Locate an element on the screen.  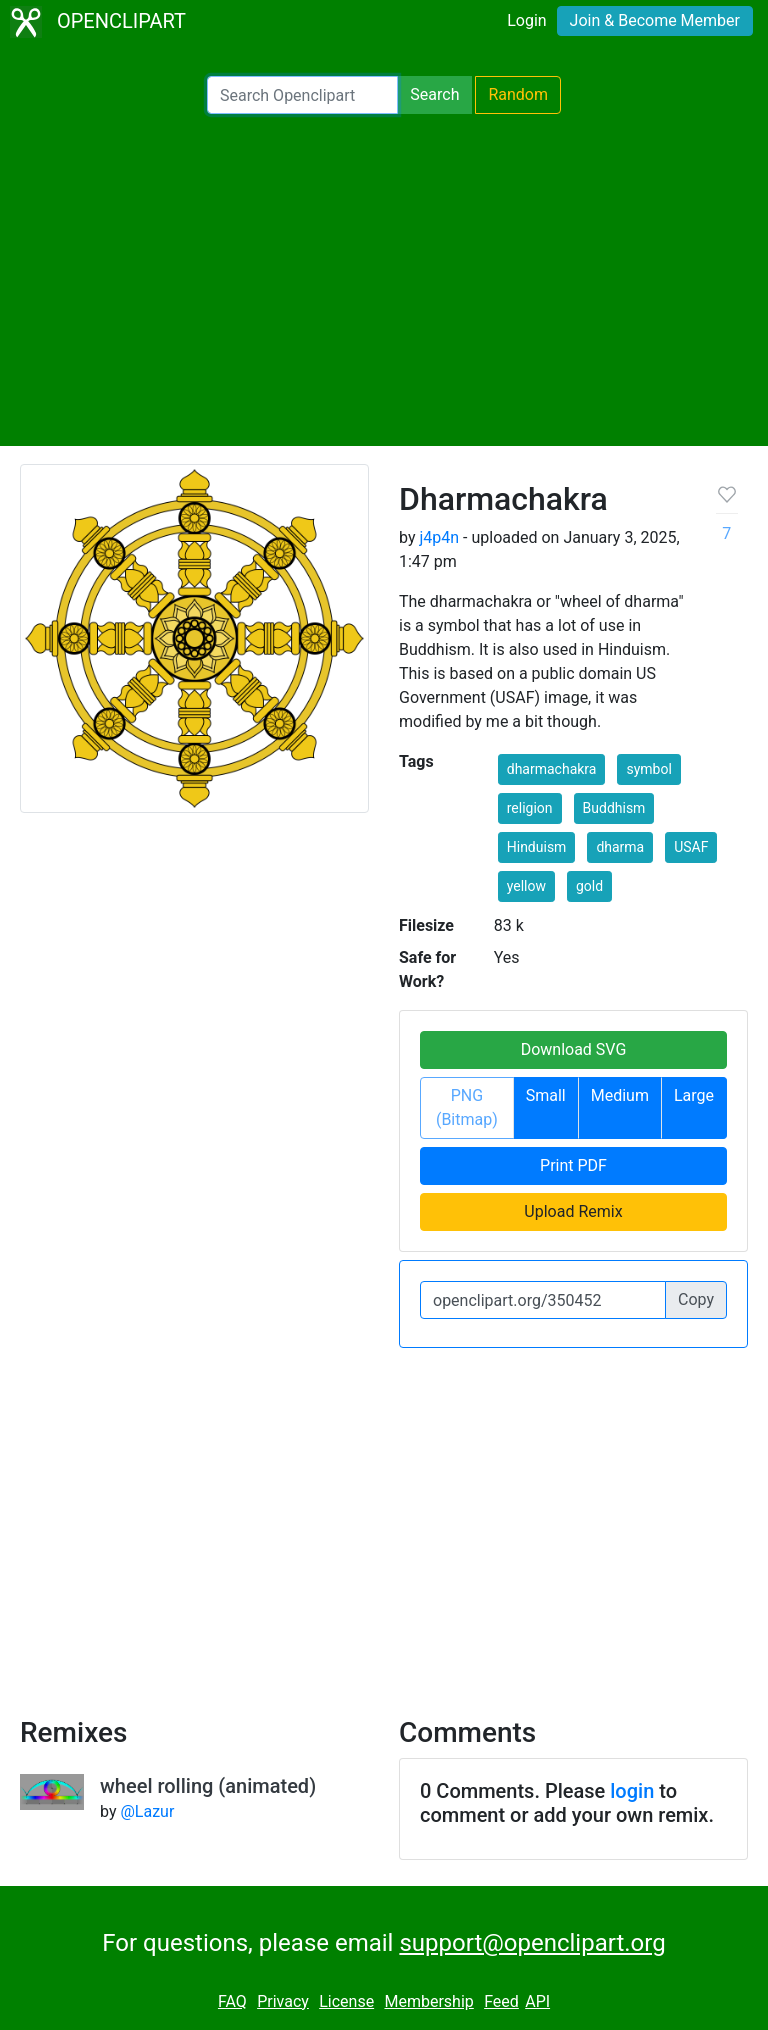
Buddhism [button] is located at coordinates (614, 808).